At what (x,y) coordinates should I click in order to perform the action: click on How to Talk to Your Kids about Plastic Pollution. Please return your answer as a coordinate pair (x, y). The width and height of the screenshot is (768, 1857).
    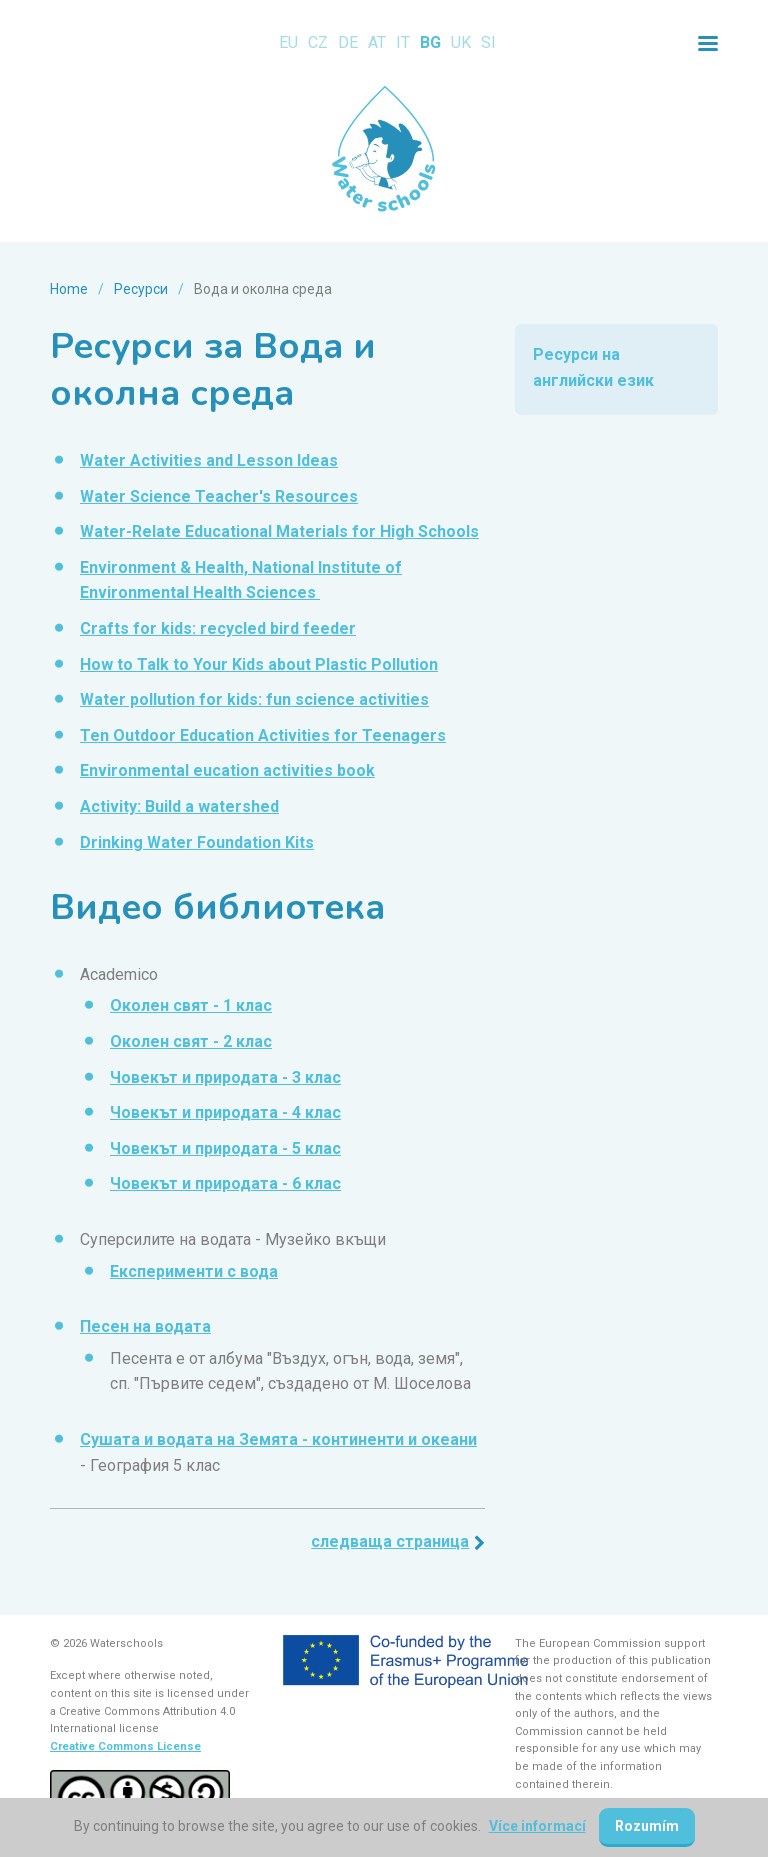
    Looking at the image, I should click on (259, 664).